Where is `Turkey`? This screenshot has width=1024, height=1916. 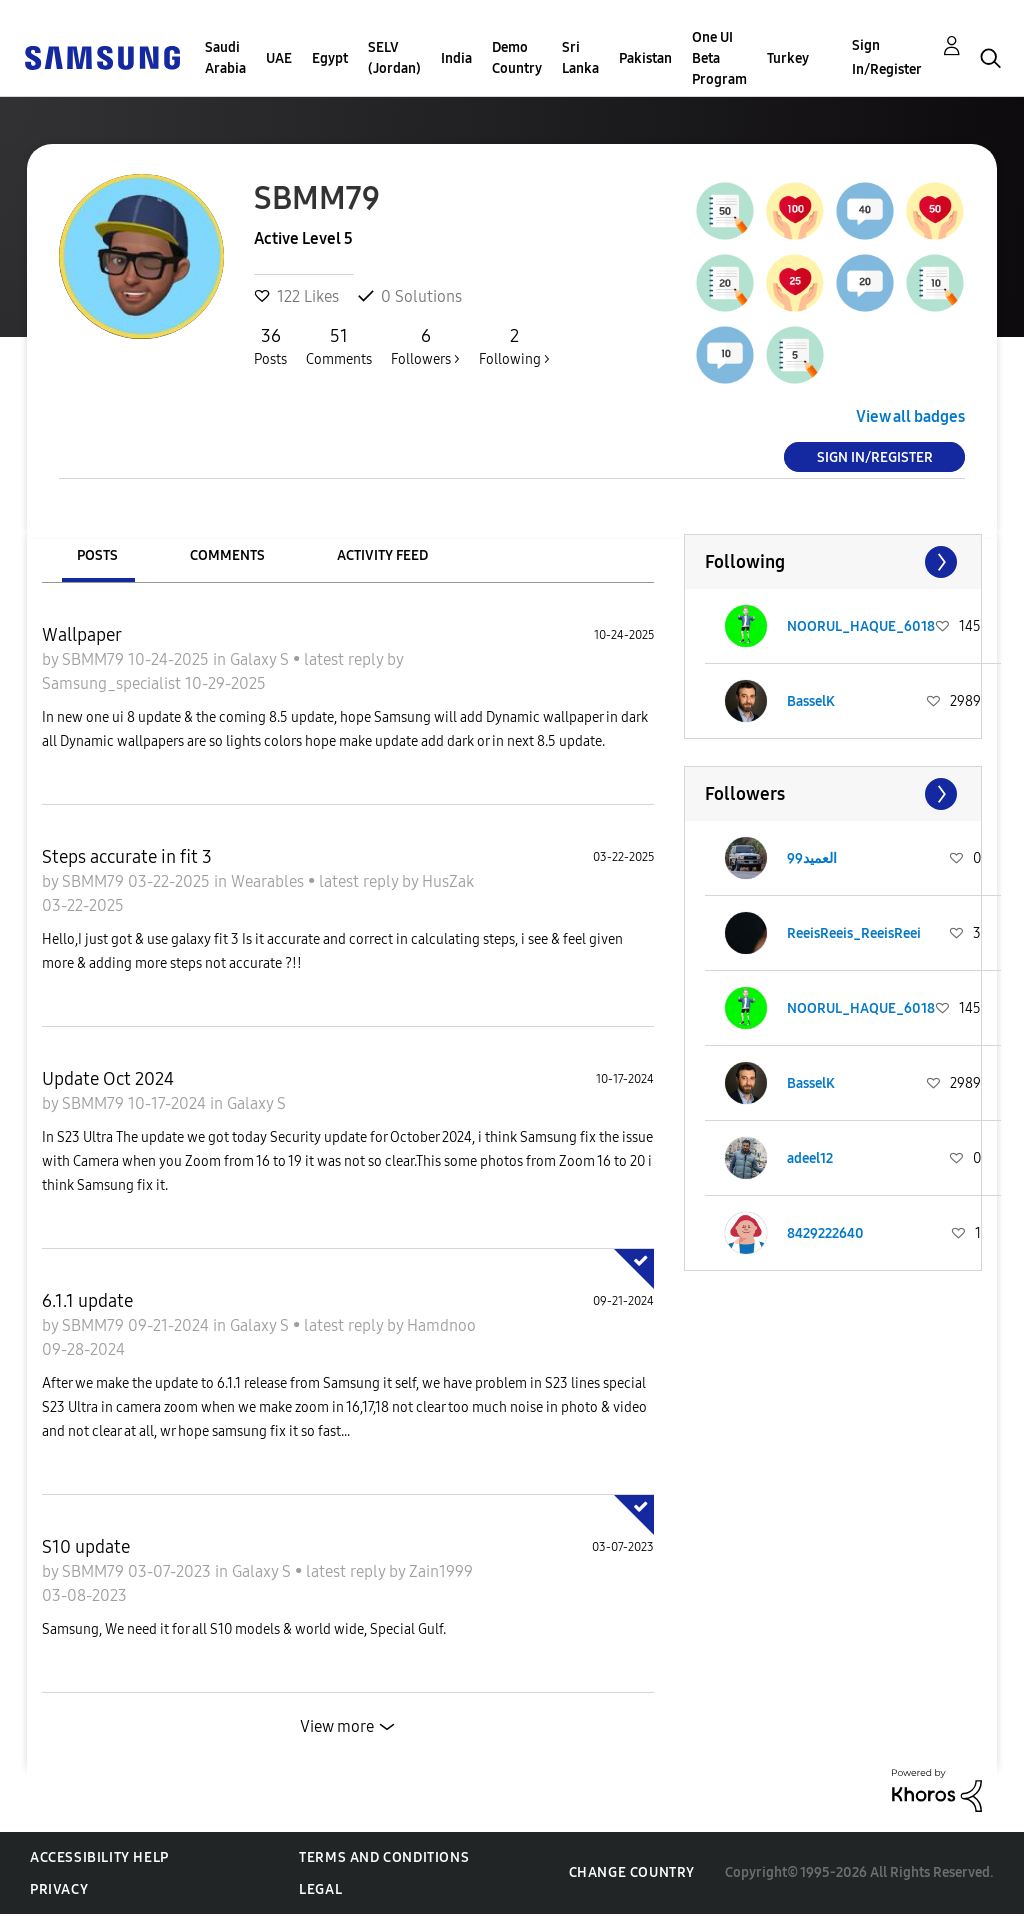 Turkey is located at coordinates (788, 58).